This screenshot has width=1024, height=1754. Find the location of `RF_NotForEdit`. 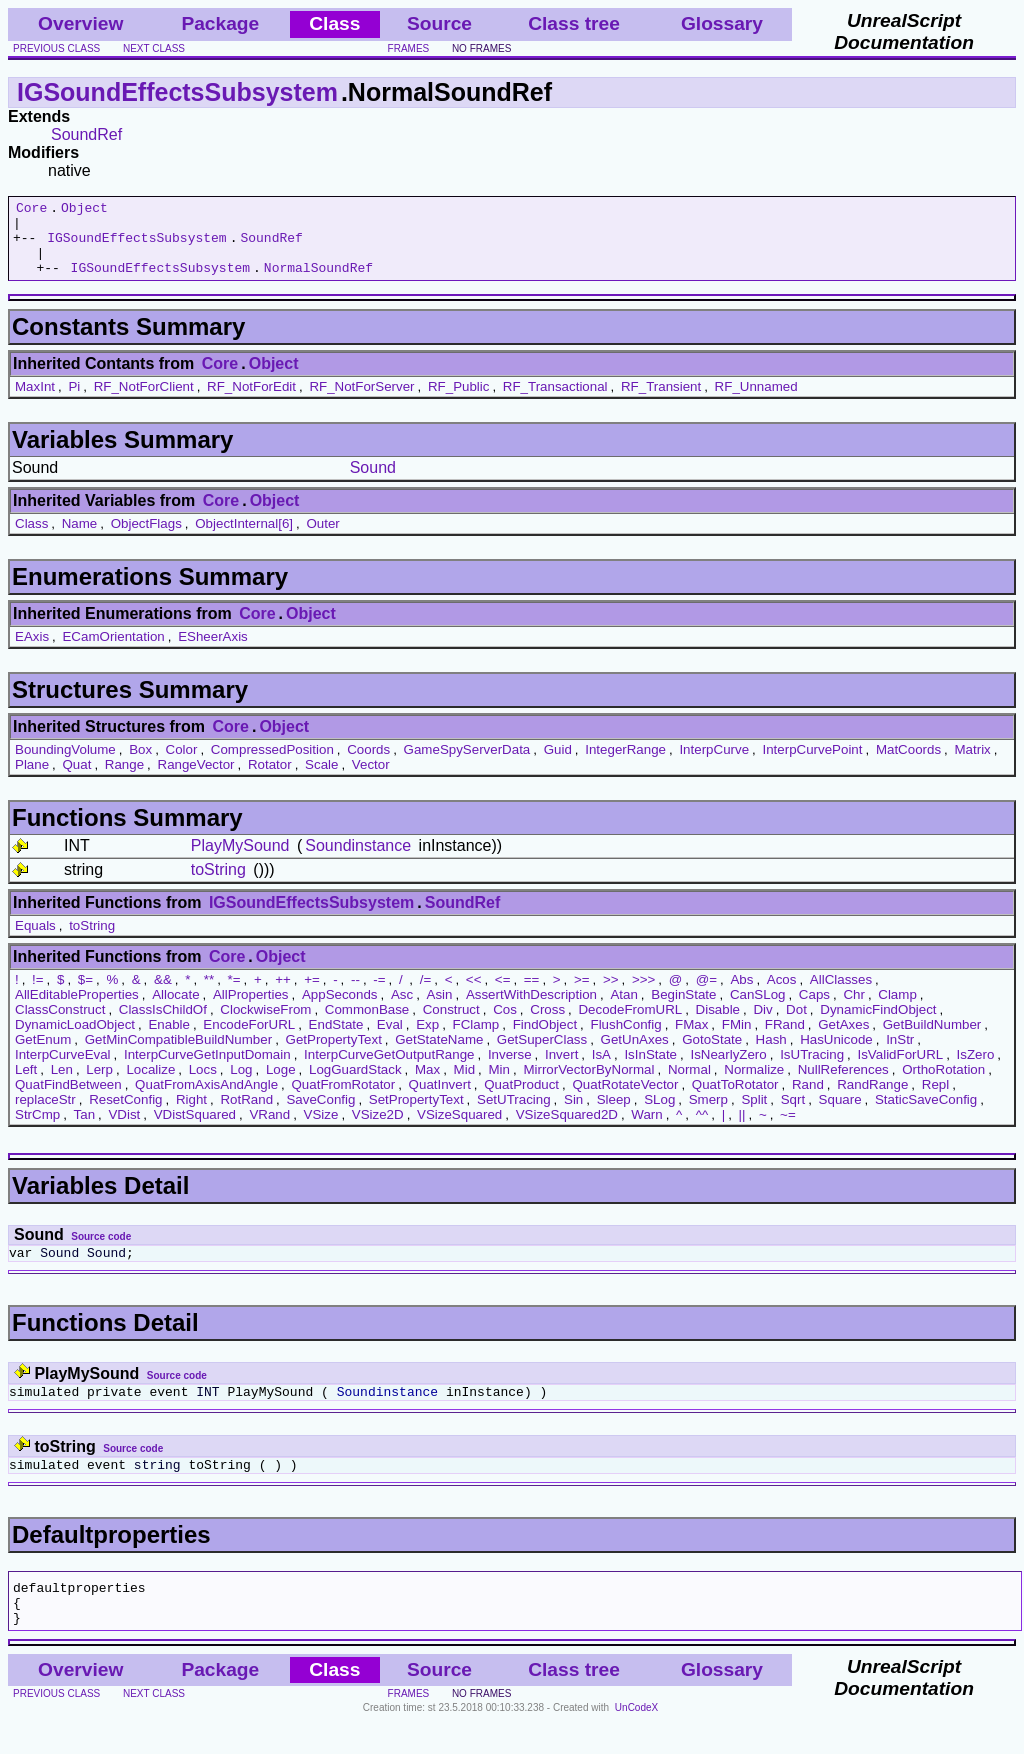

RF_NotForEdit is located at coordinates (251, 401).